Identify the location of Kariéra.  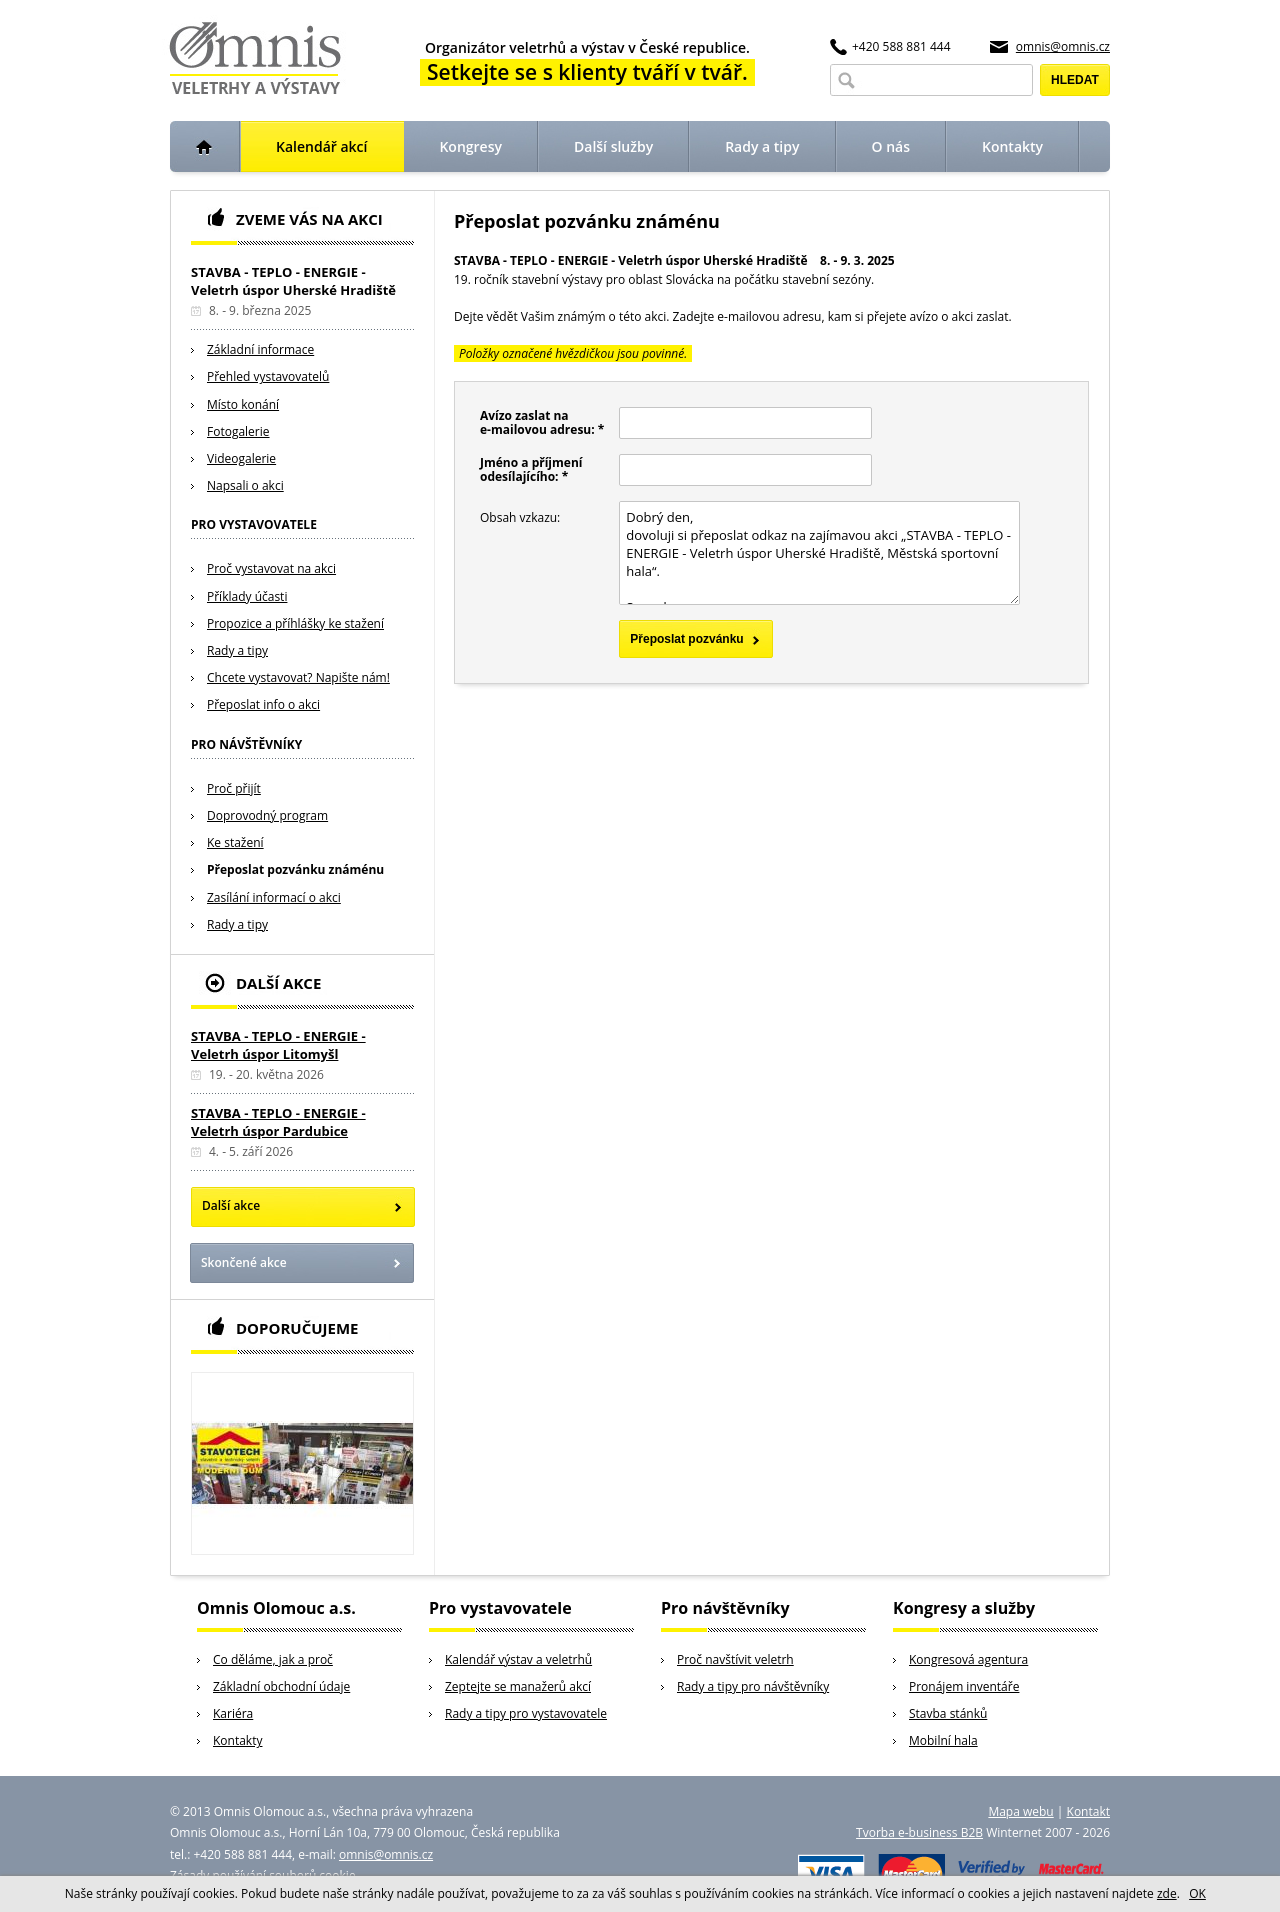
(233, 1713).